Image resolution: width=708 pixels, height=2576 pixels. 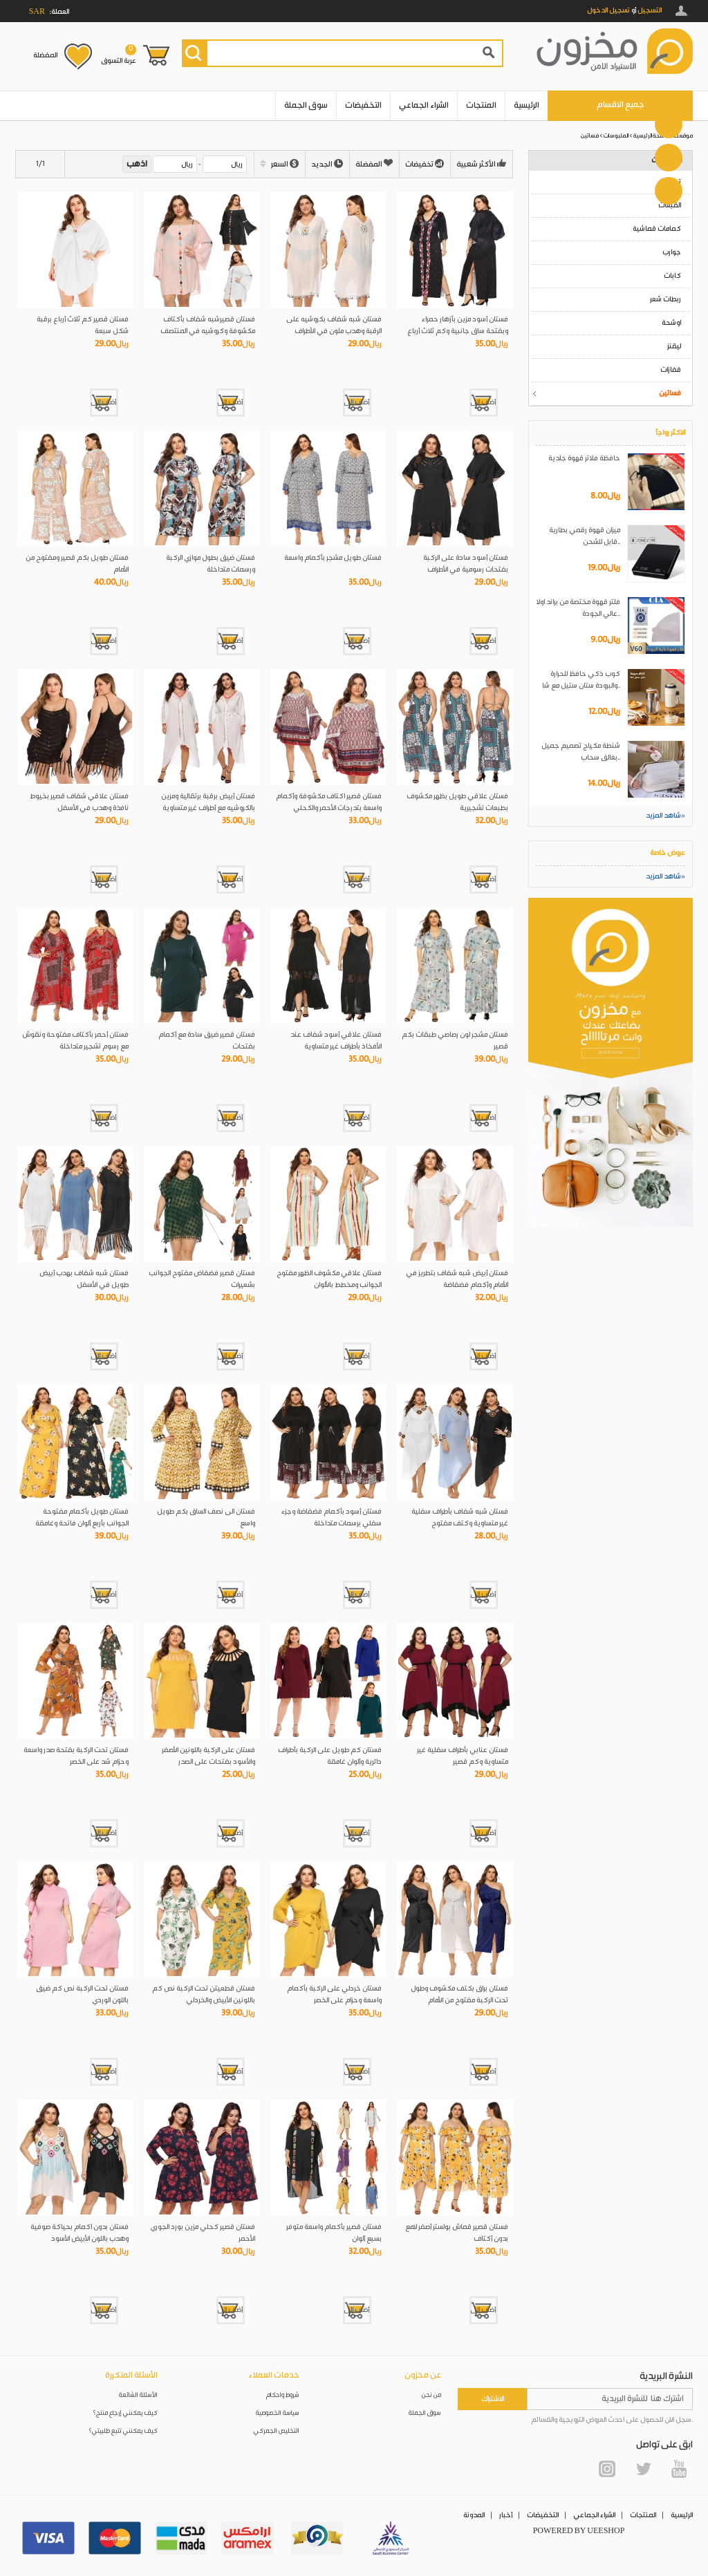 What do you see at coordinates (649, 10) in the screenshot?
I see `التسجيل` at bounding box center [649, 10].